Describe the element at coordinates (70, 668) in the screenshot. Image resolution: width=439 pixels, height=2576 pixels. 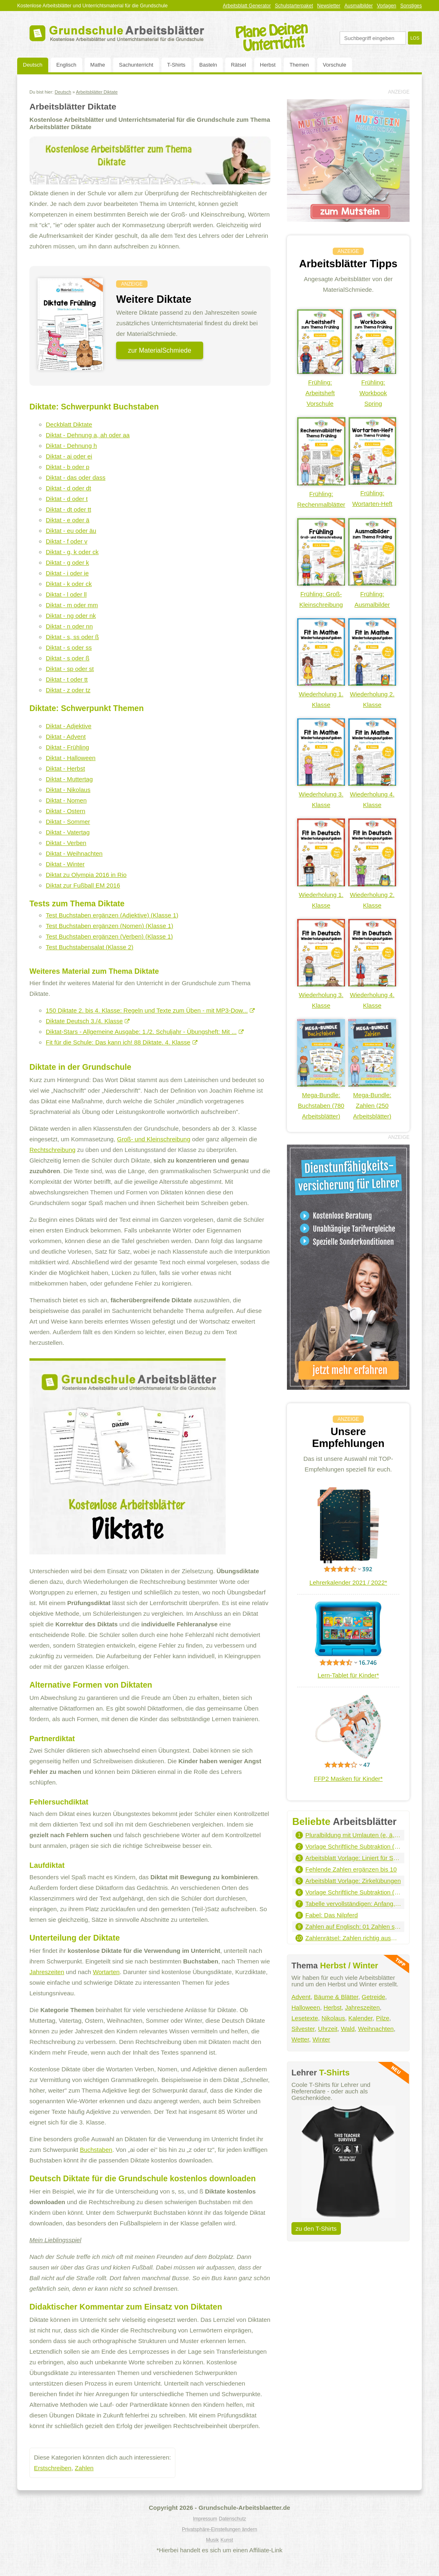
I see `Diktat - sp oder st` at that location.